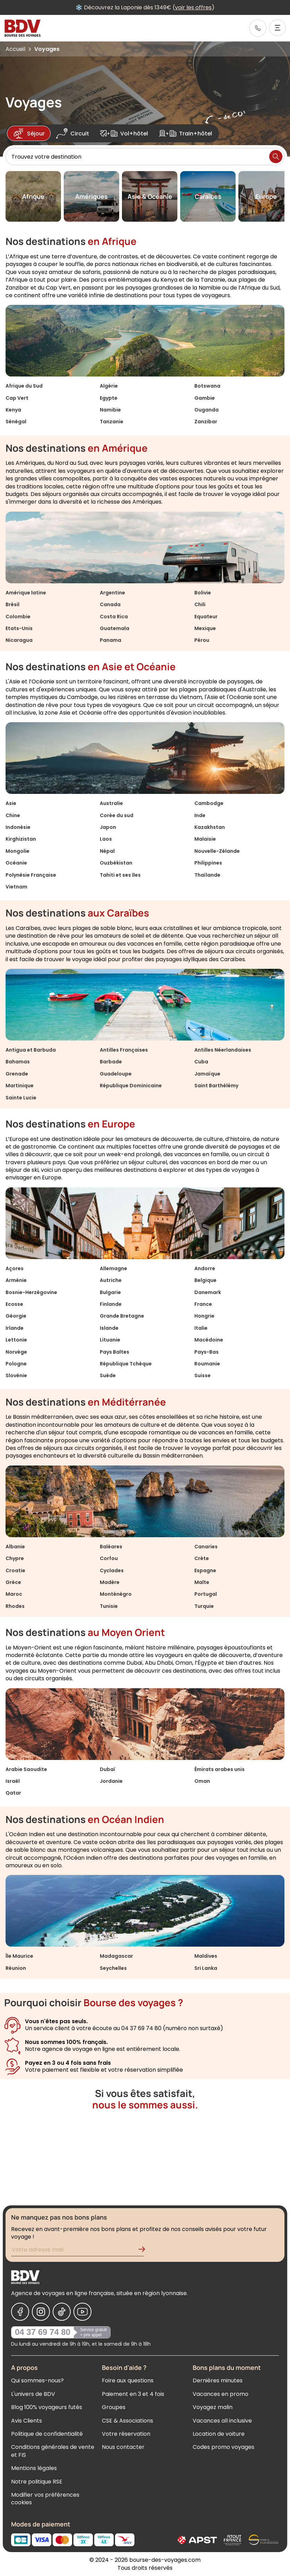 The image size is (290, 2576). I want to click on Arménie, so click(16, 1280).